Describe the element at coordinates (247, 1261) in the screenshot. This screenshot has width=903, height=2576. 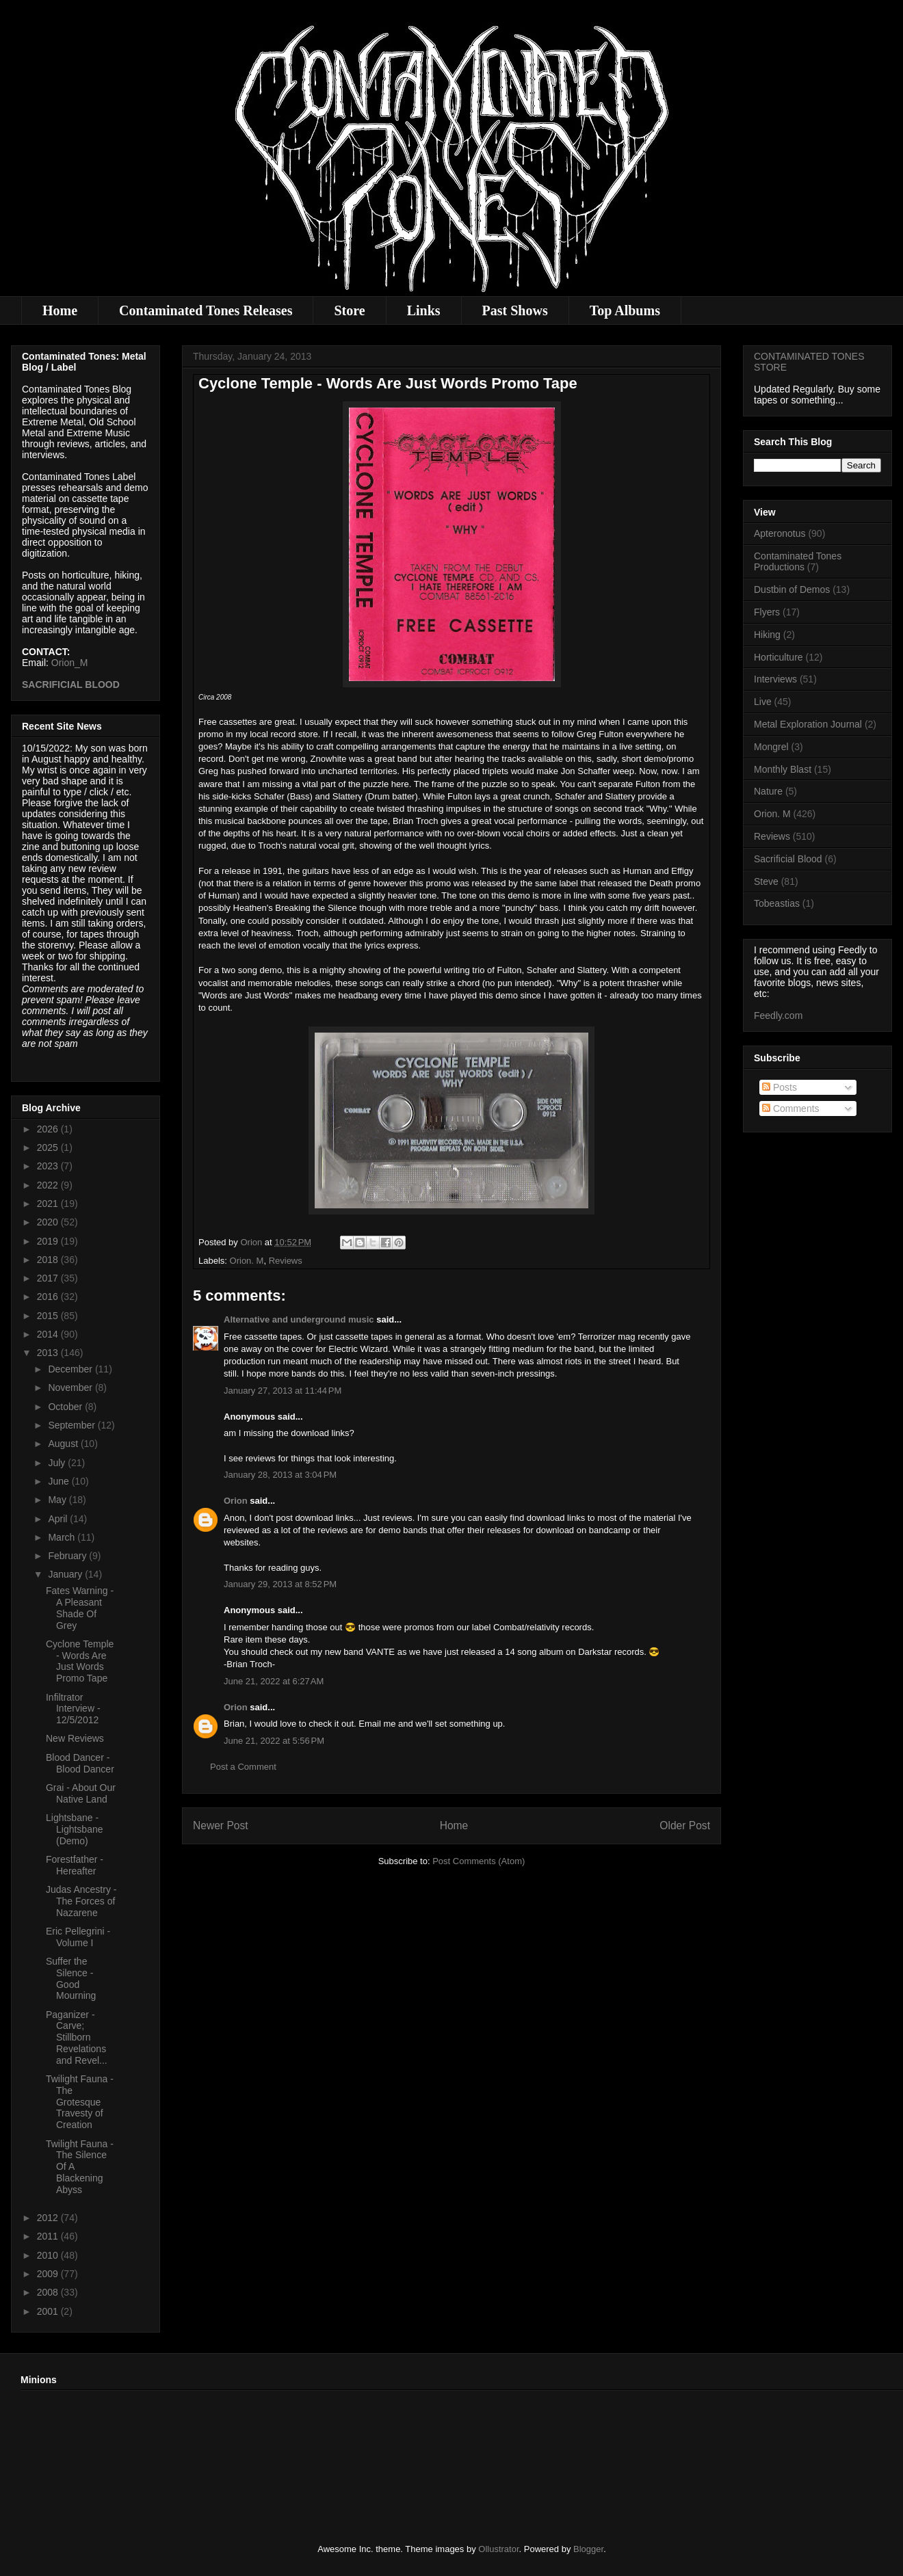
I see `Orion. M` at that location.